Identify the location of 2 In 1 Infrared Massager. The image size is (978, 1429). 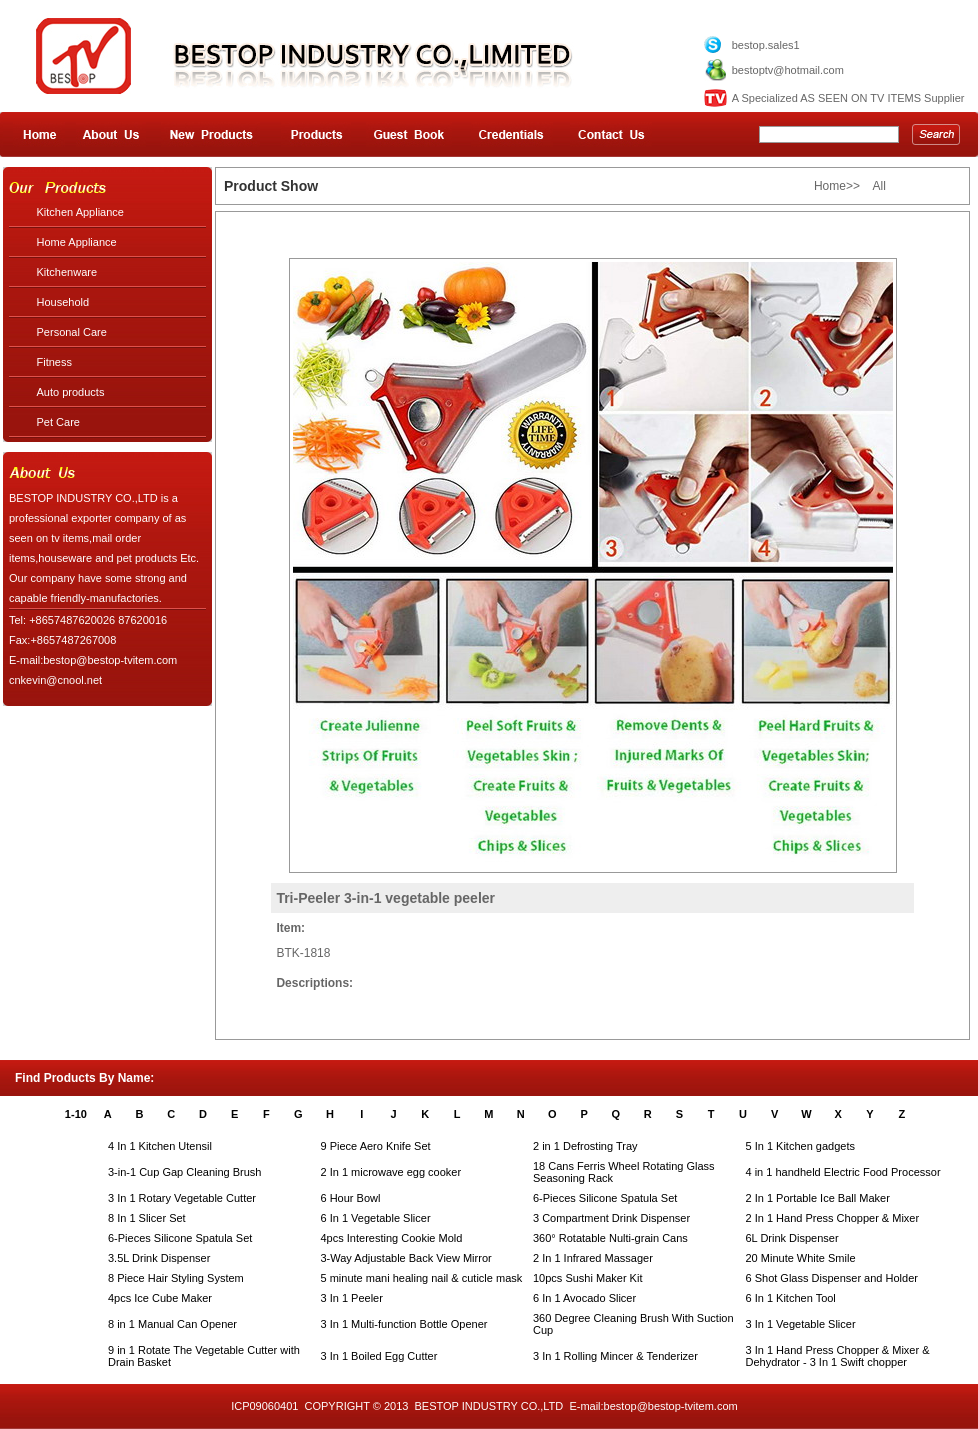
(593, 1258).